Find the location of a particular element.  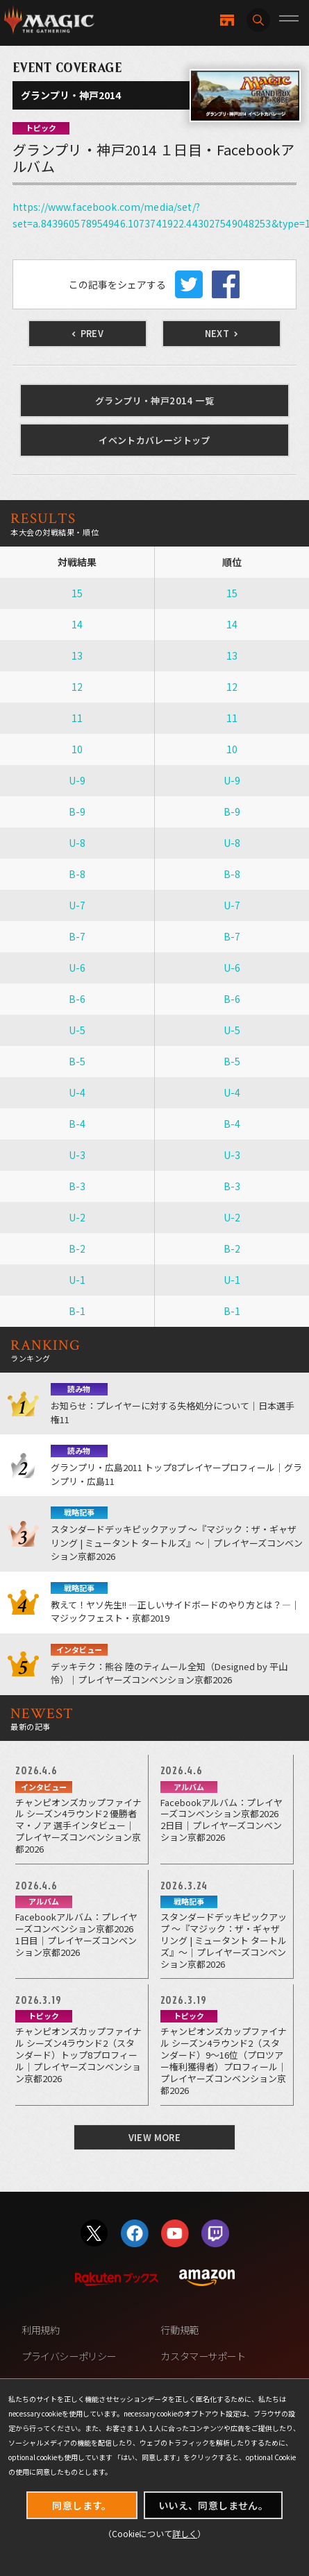

10 is located at coordinates (77, 749).